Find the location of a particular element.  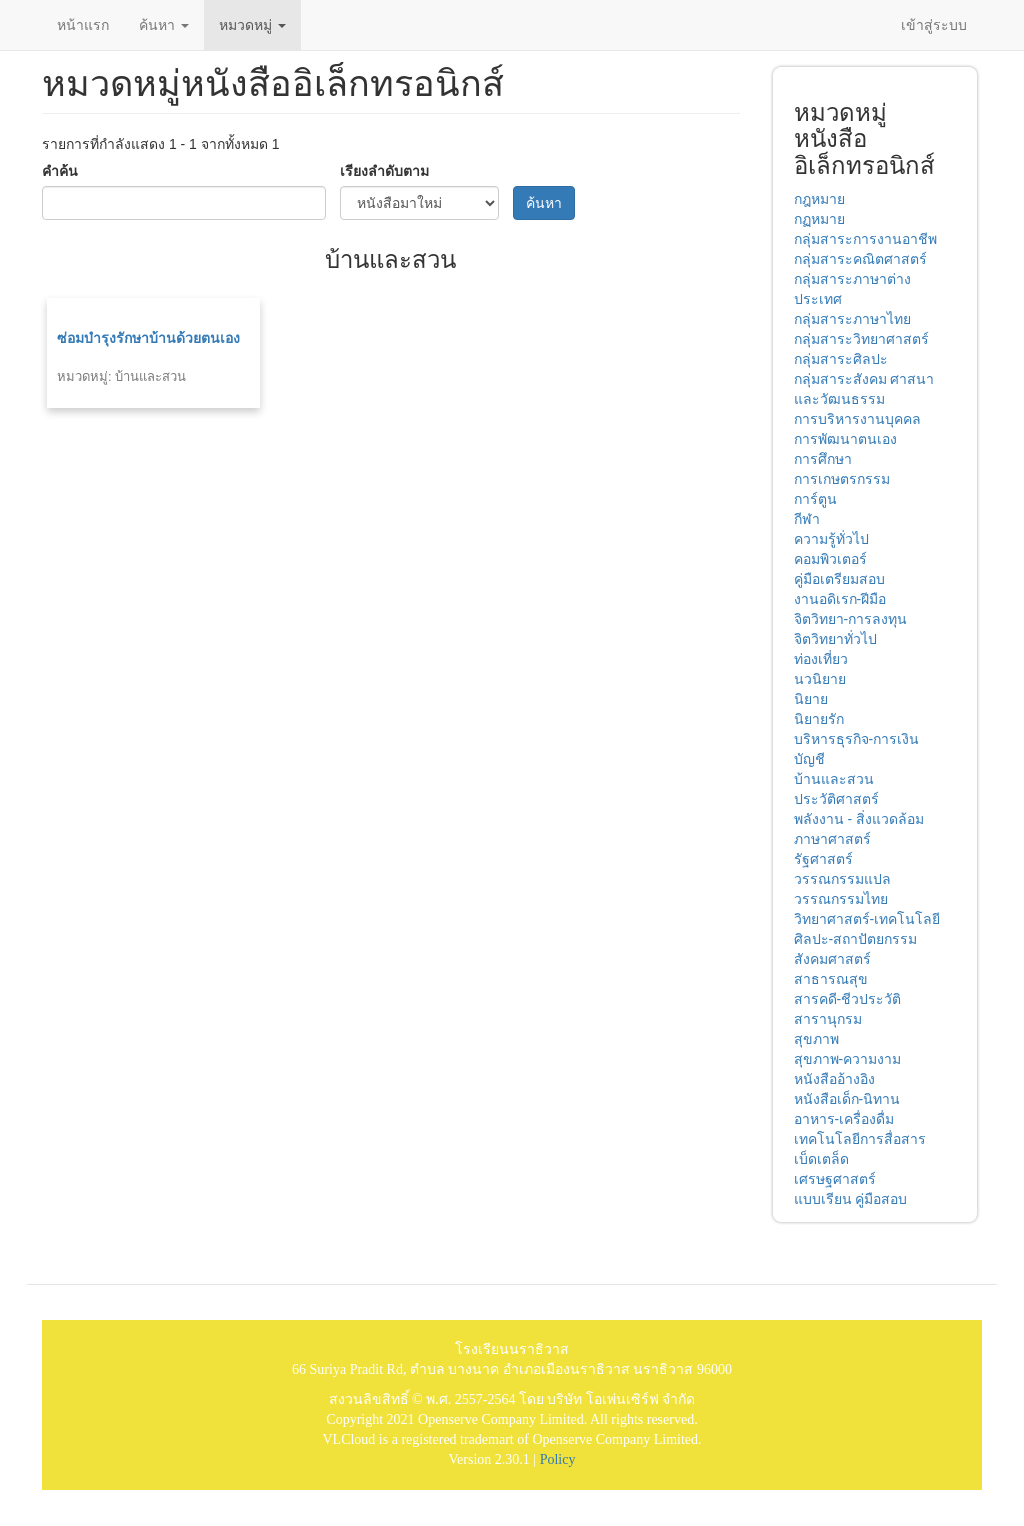

อาหาร-เครื่องดื่ม is located at coordinates (844, 1119).